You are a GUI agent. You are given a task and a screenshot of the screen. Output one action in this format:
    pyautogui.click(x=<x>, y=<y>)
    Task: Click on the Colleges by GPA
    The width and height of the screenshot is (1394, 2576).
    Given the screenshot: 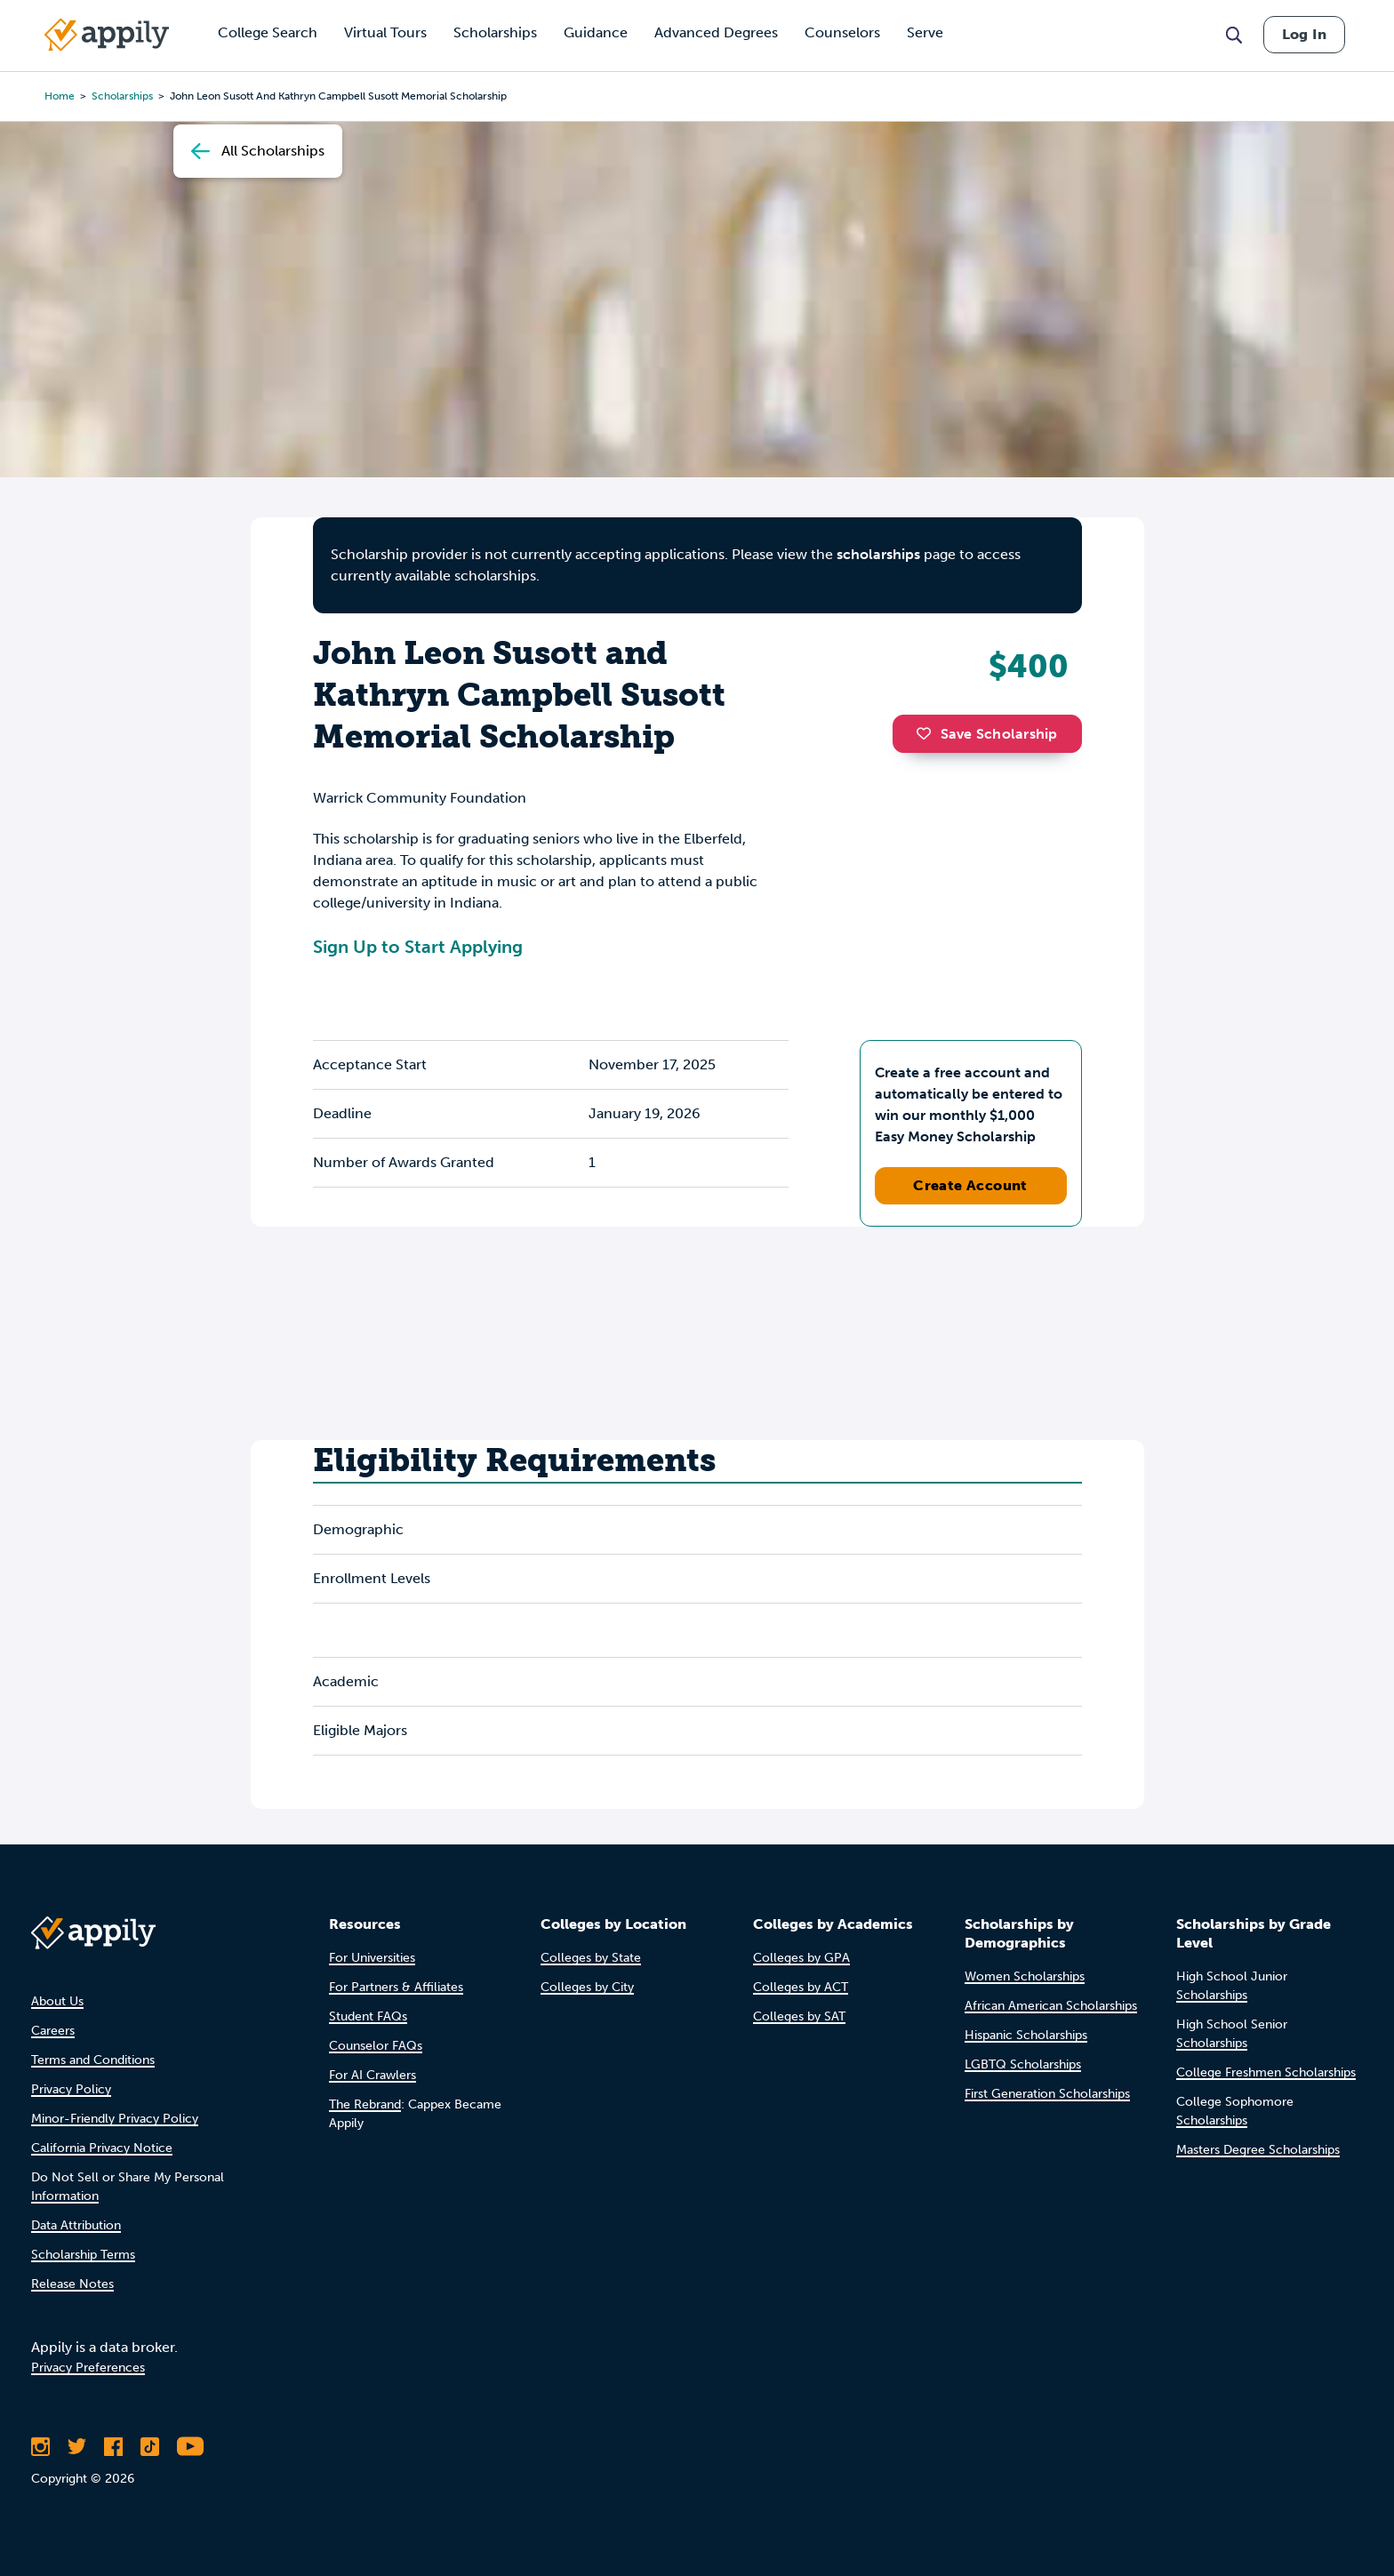 What is the action you would take?
    pyautogui.click(x=801, y=1957)
    